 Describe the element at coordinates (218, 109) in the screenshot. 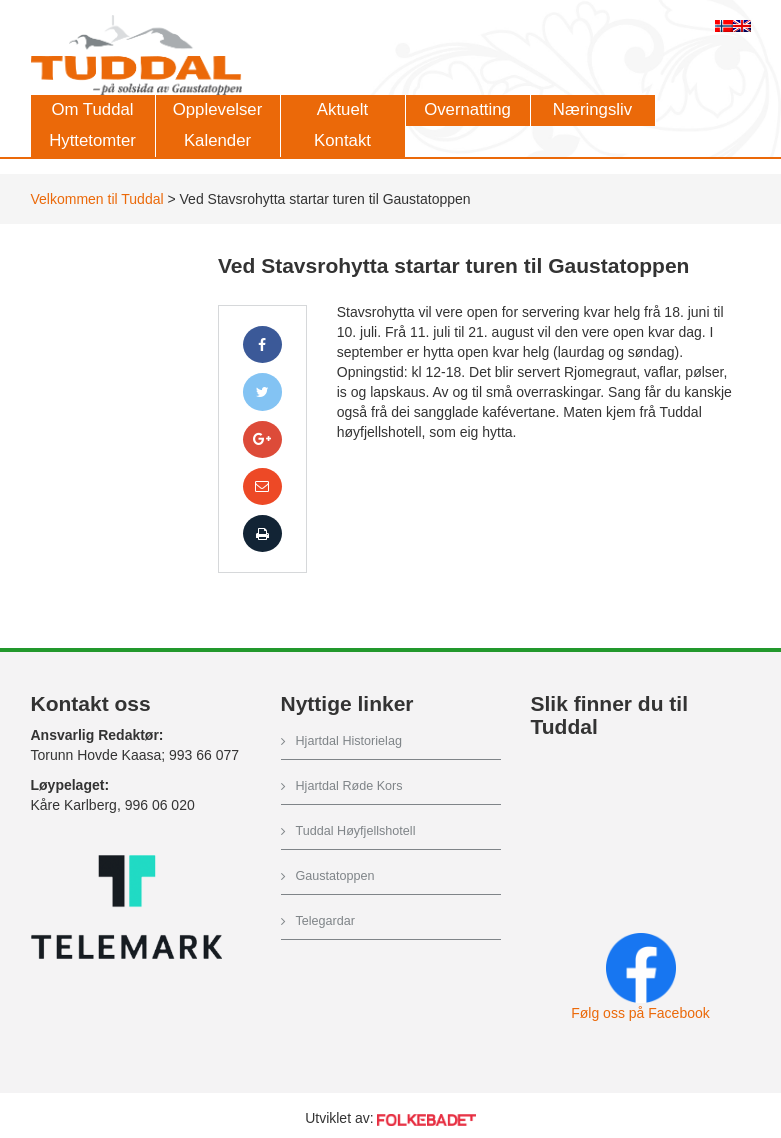

I see `Opplevelser` at that location.